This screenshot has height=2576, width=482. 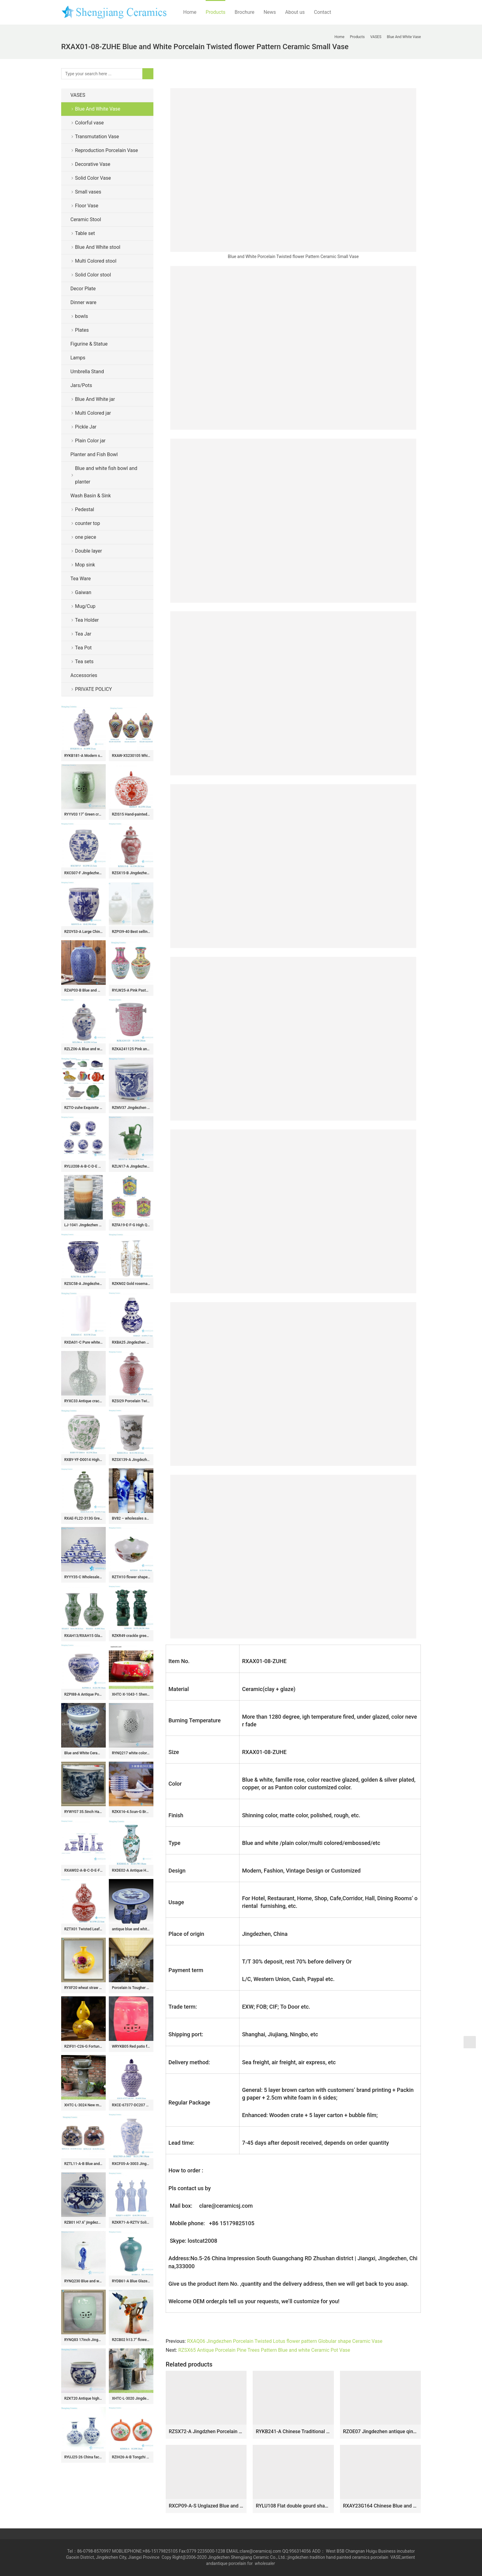 What do you see at coordinates (83, 592) in the screenshot?
I see `Gaiwan` at bounding box center [83, 592].